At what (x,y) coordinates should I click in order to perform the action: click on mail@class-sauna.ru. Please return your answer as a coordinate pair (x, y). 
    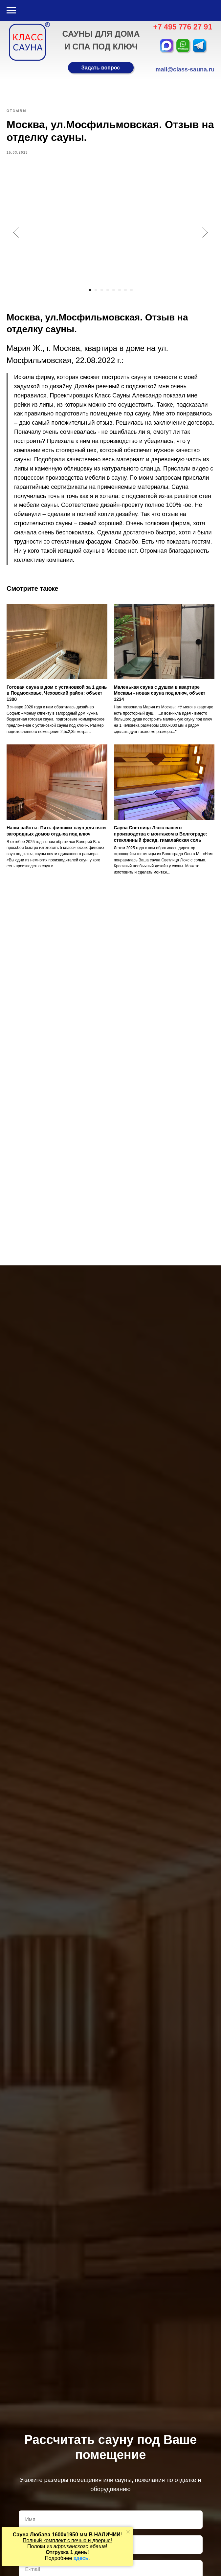
    Looking at the image, I should click on (185, 69).